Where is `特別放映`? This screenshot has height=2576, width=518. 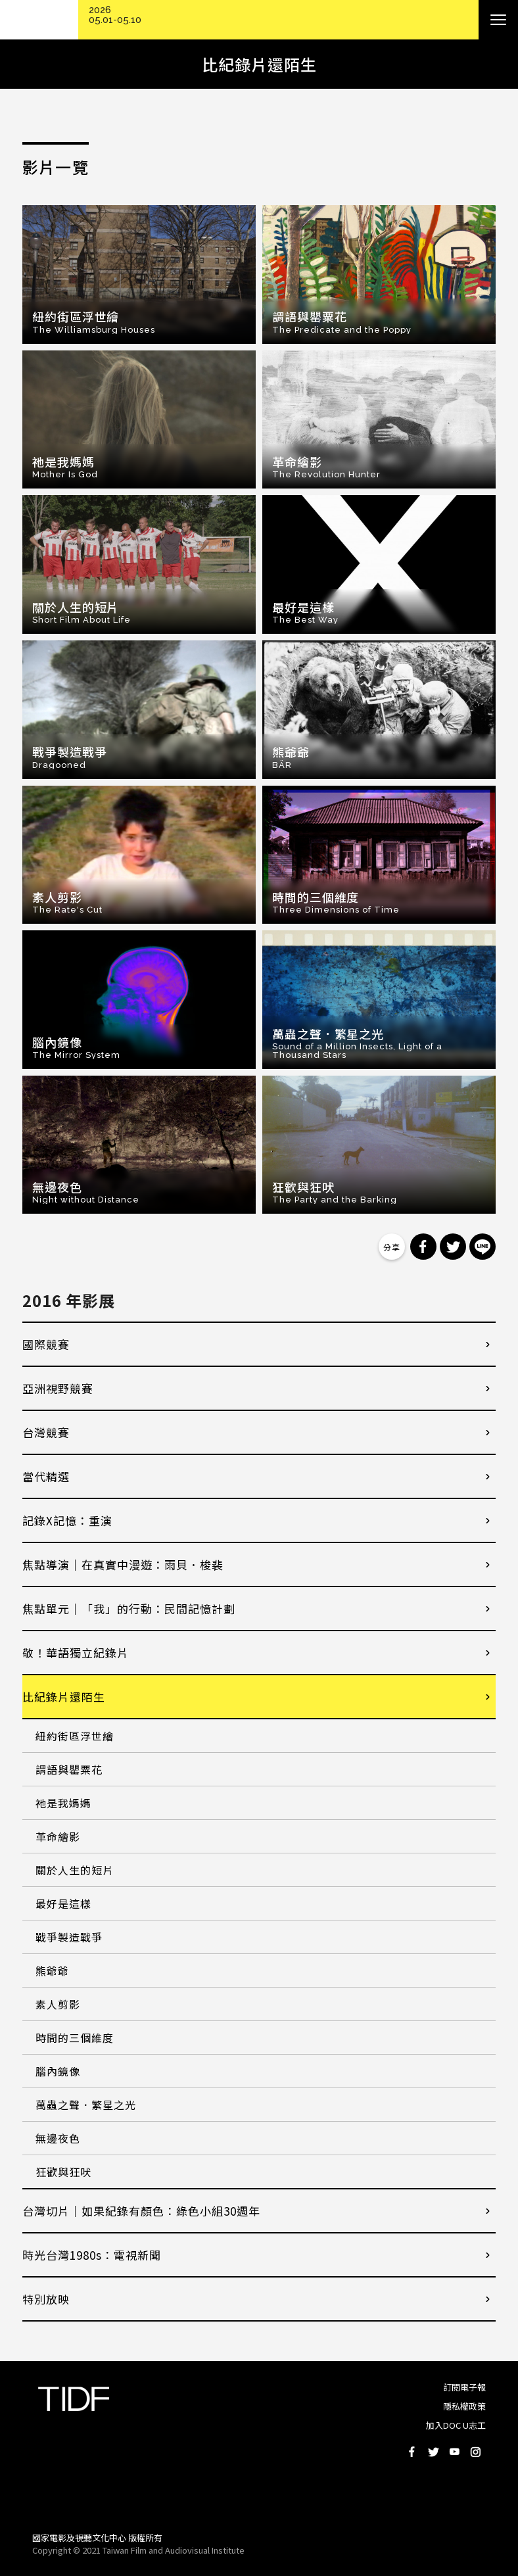 特別放映 is located at coordinates (46, 2299).